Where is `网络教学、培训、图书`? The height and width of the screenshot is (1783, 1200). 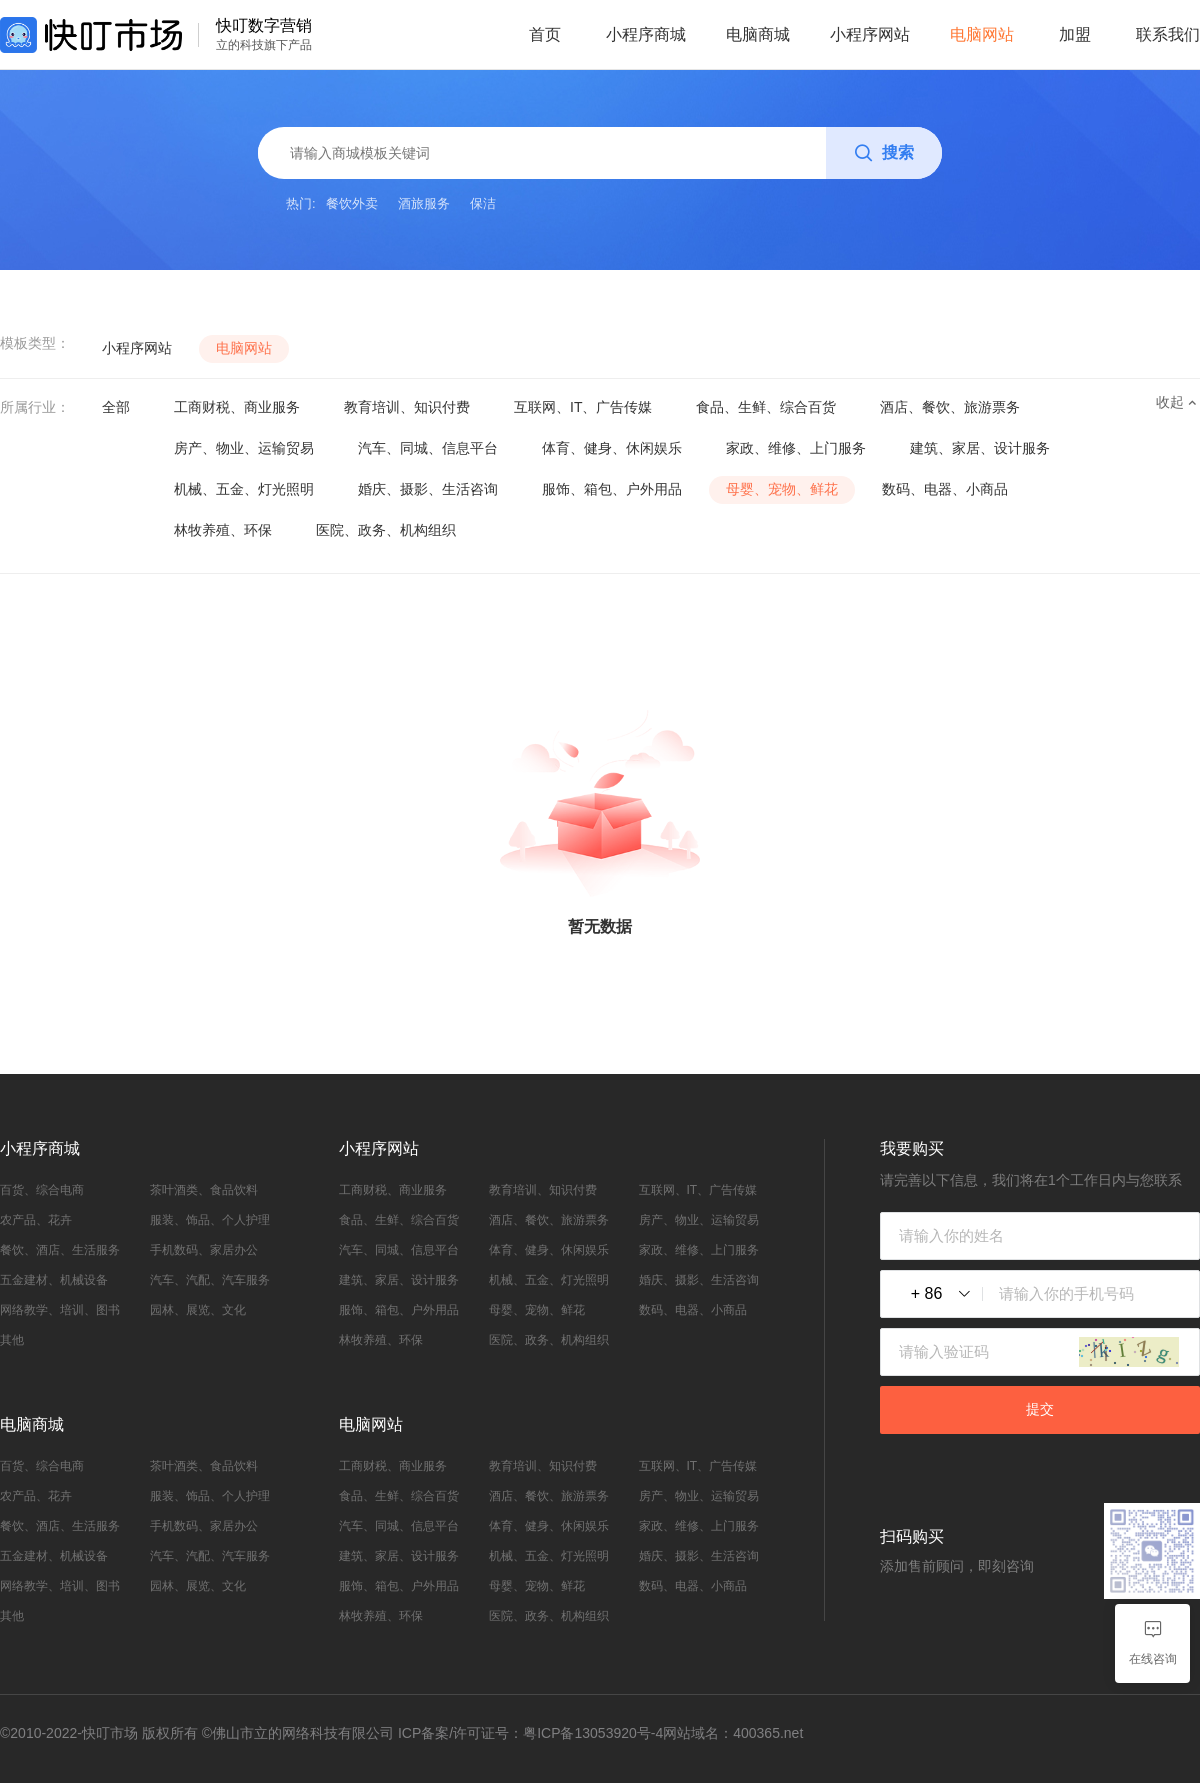
网络教学、培训、图书 is located at coordinates (60, 1310).